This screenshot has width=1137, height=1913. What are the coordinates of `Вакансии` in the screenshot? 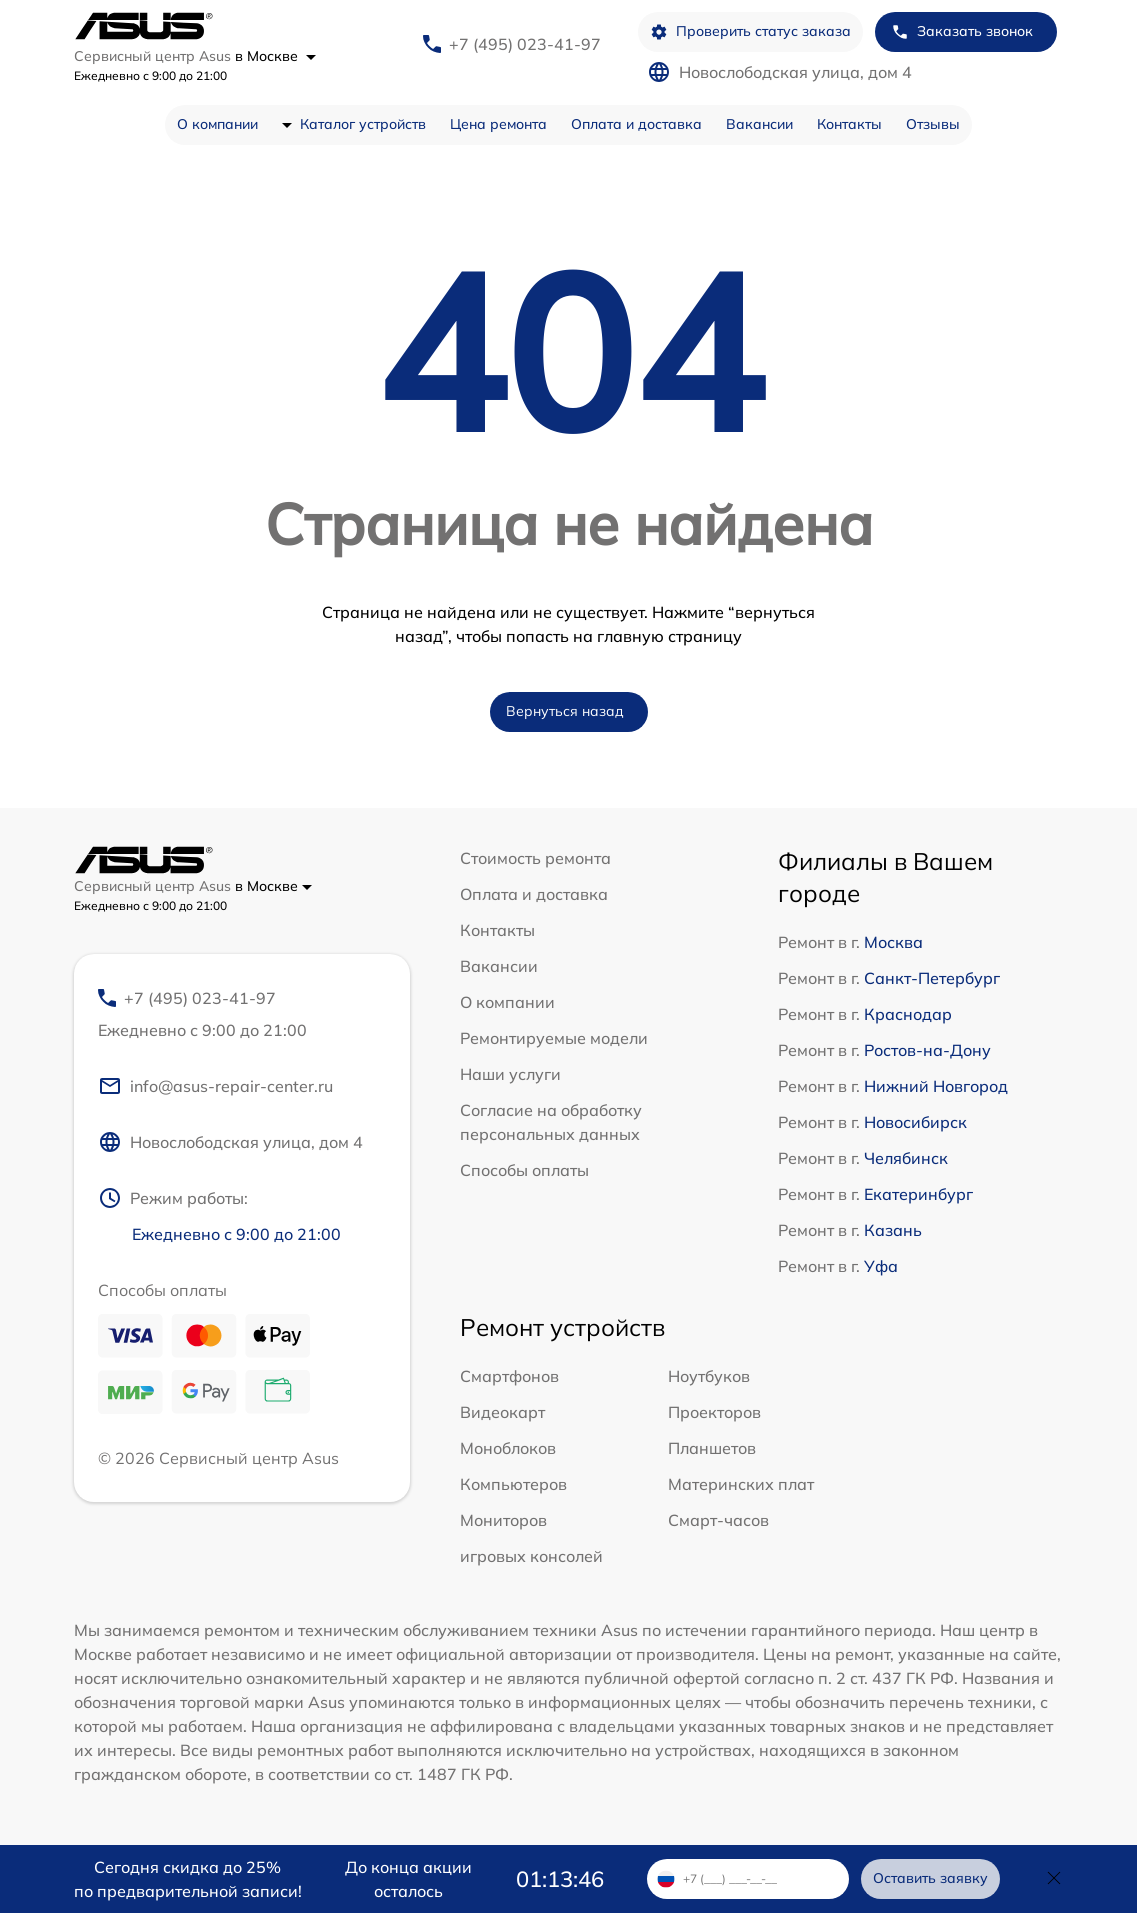 It's located at (759, 124).